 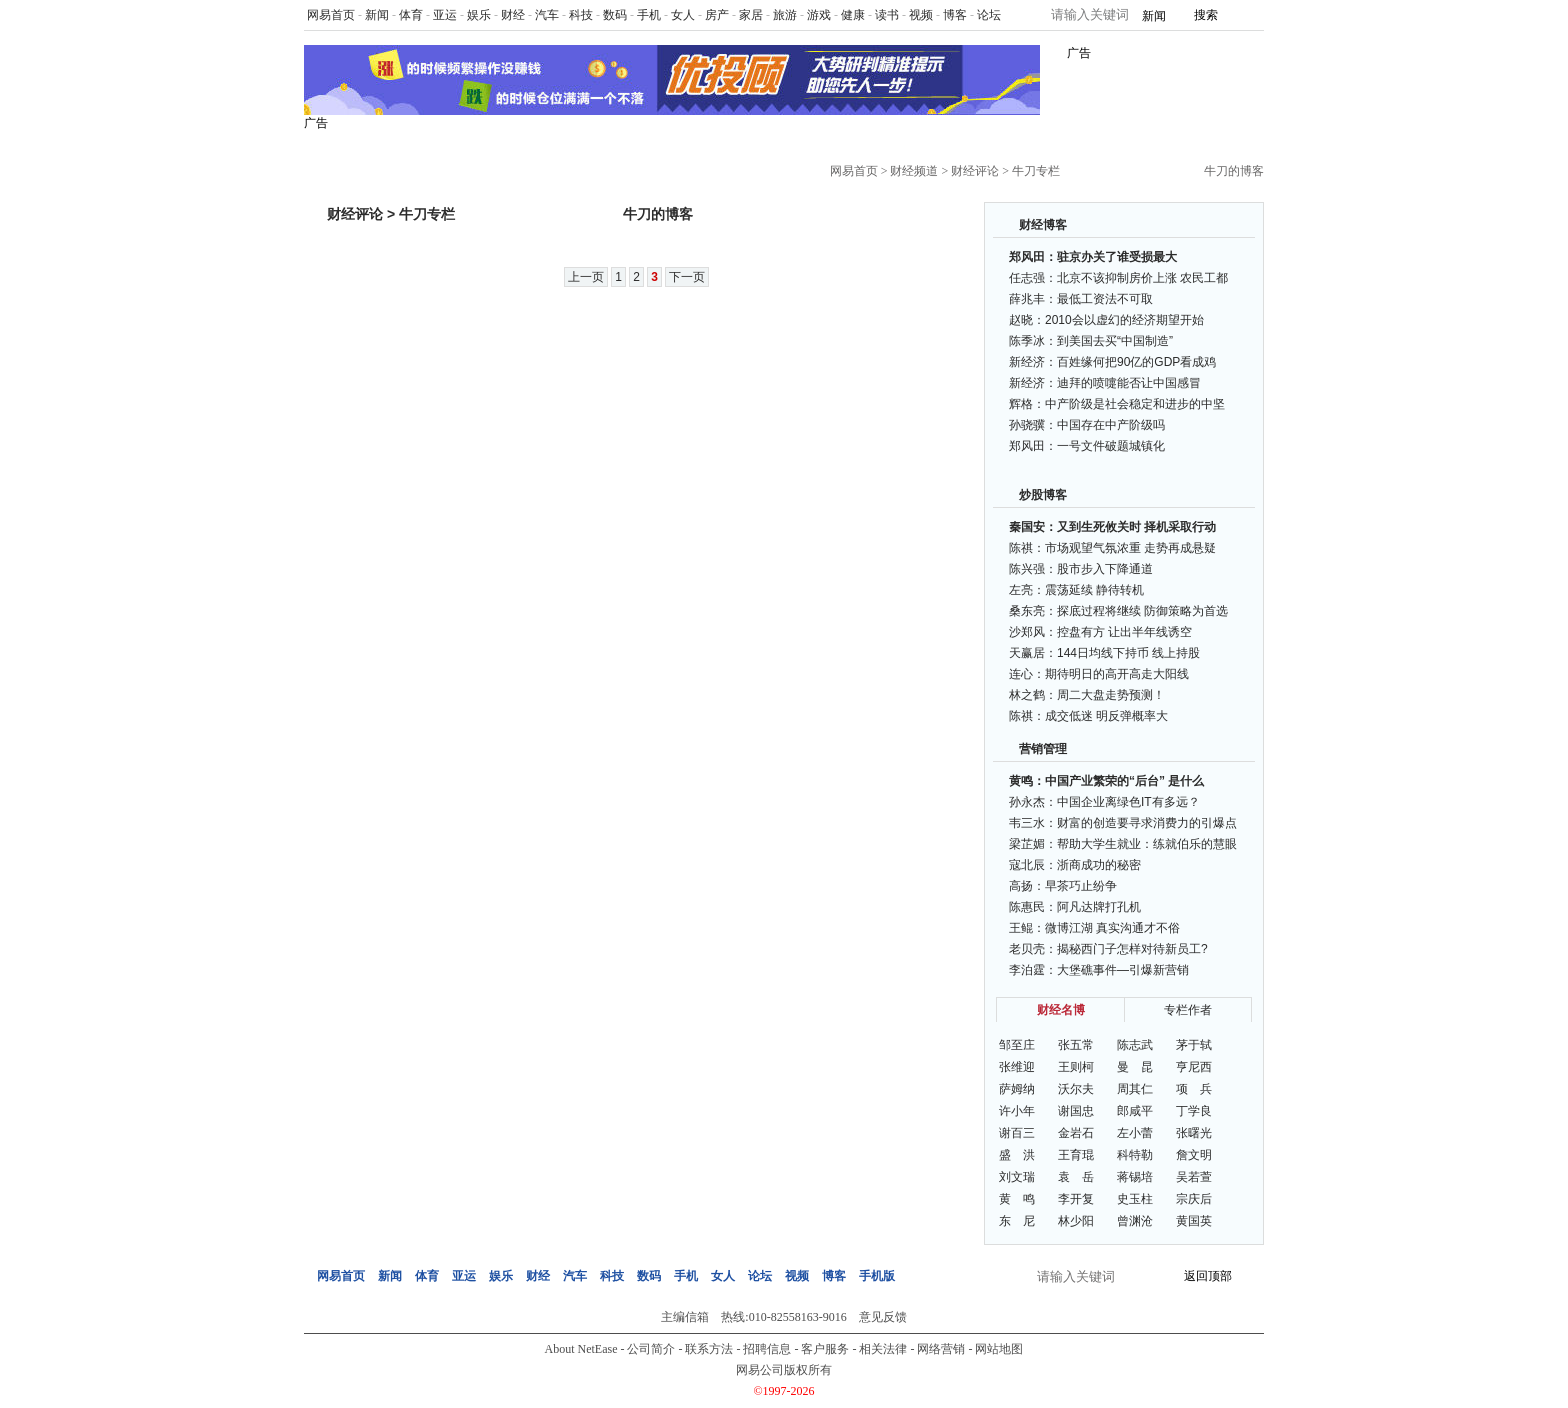 What do you see at coordinates (1194, 1089) in the screenshot?
I see `项 兵` at bounding box center [1194, 1089].